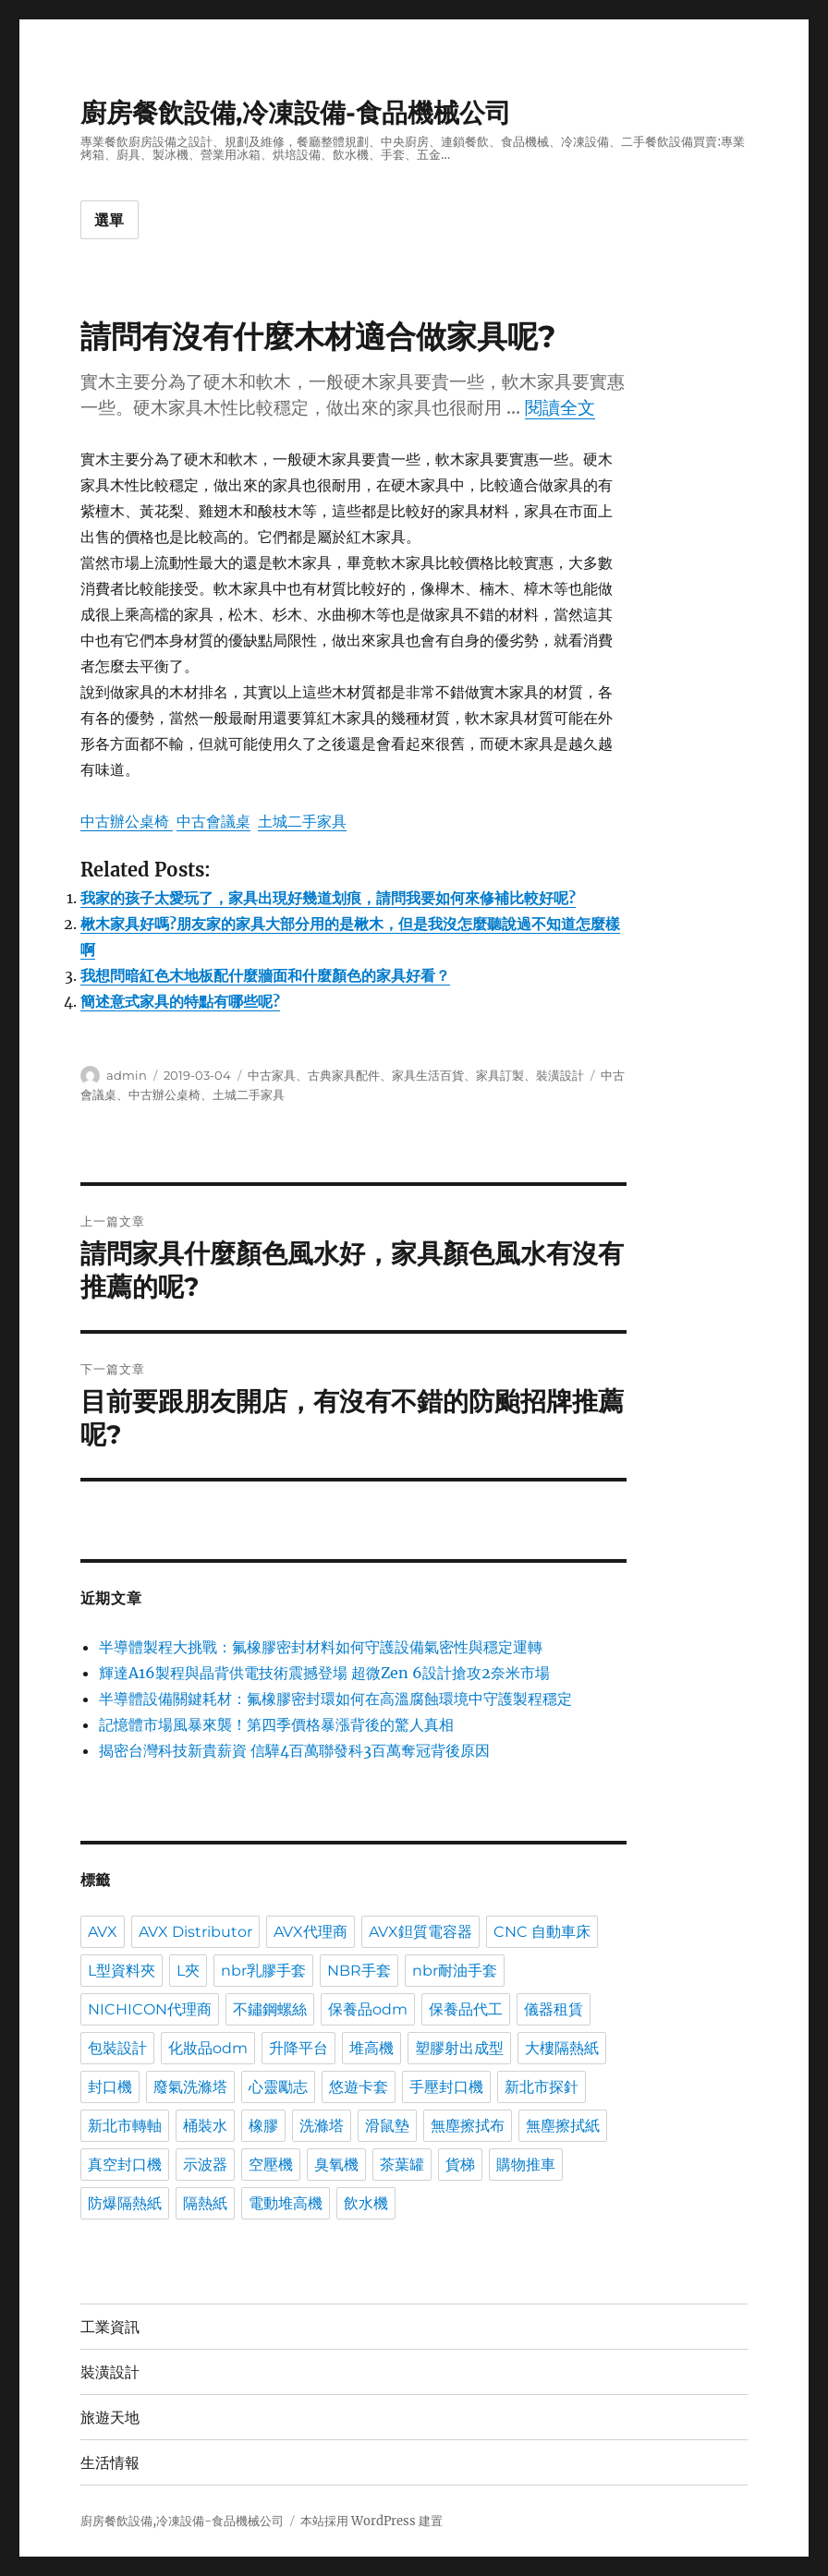  I want to click on 無塵擦拭紙, so click(563, 2126).